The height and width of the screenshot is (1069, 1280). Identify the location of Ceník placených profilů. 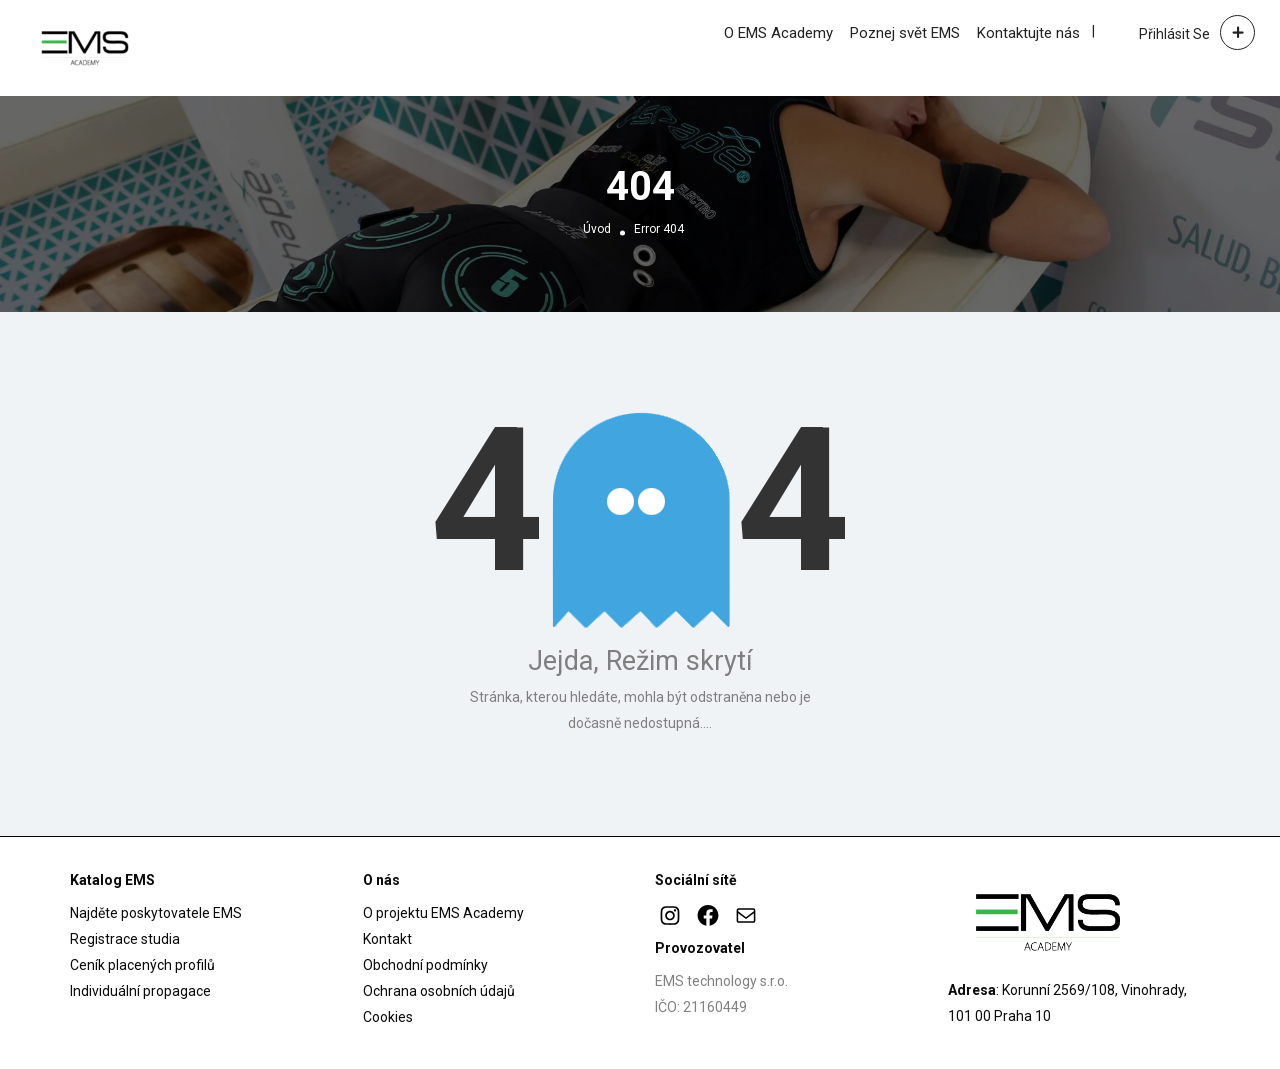
(142, 965).